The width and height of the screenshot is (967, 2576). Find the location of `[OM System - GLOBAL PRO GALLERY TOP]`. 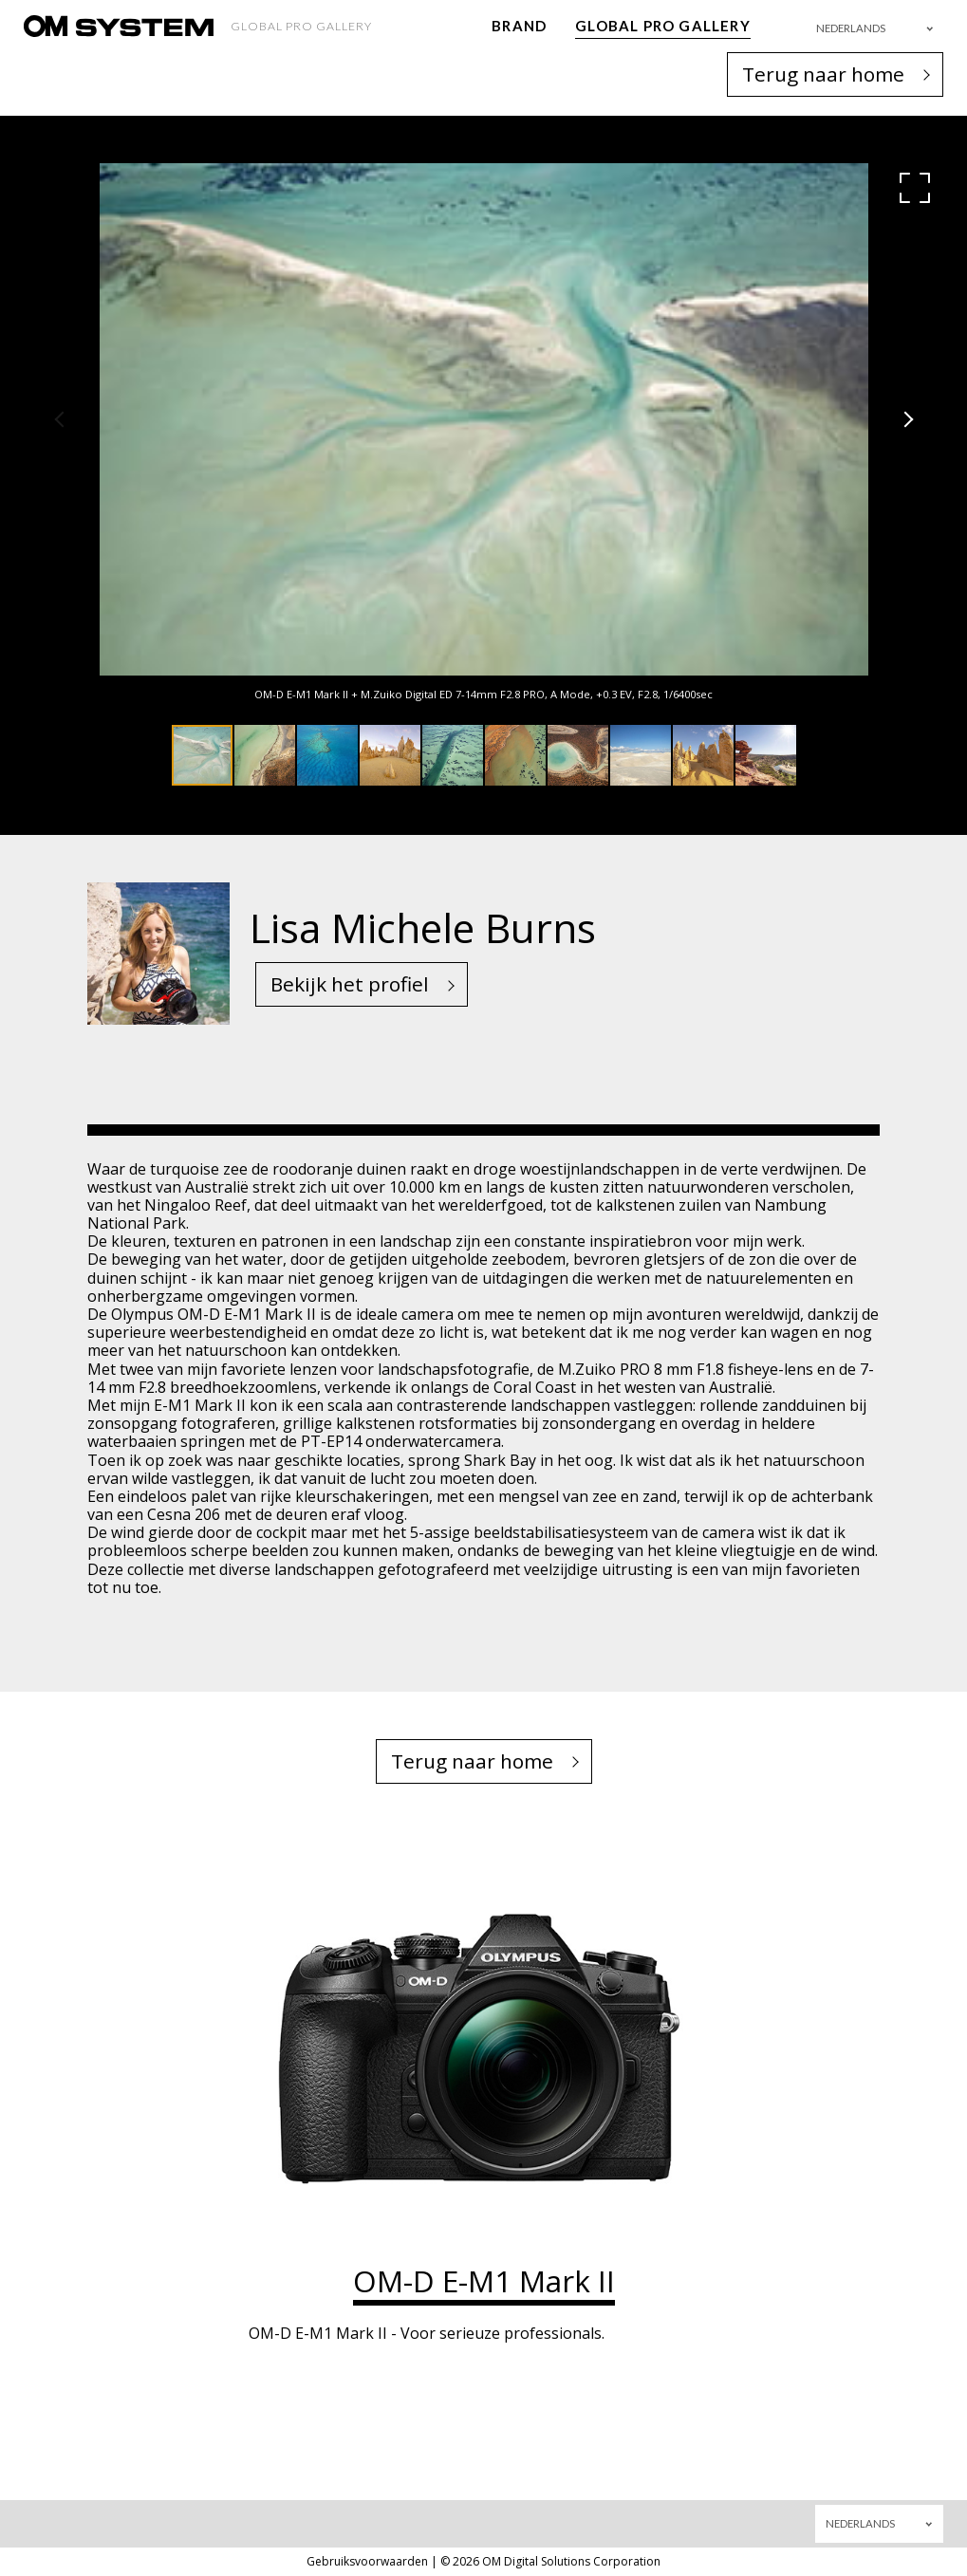

[OM System - GLOBAL PRO GALLERY TOP] is located at coordinates (119, 26).